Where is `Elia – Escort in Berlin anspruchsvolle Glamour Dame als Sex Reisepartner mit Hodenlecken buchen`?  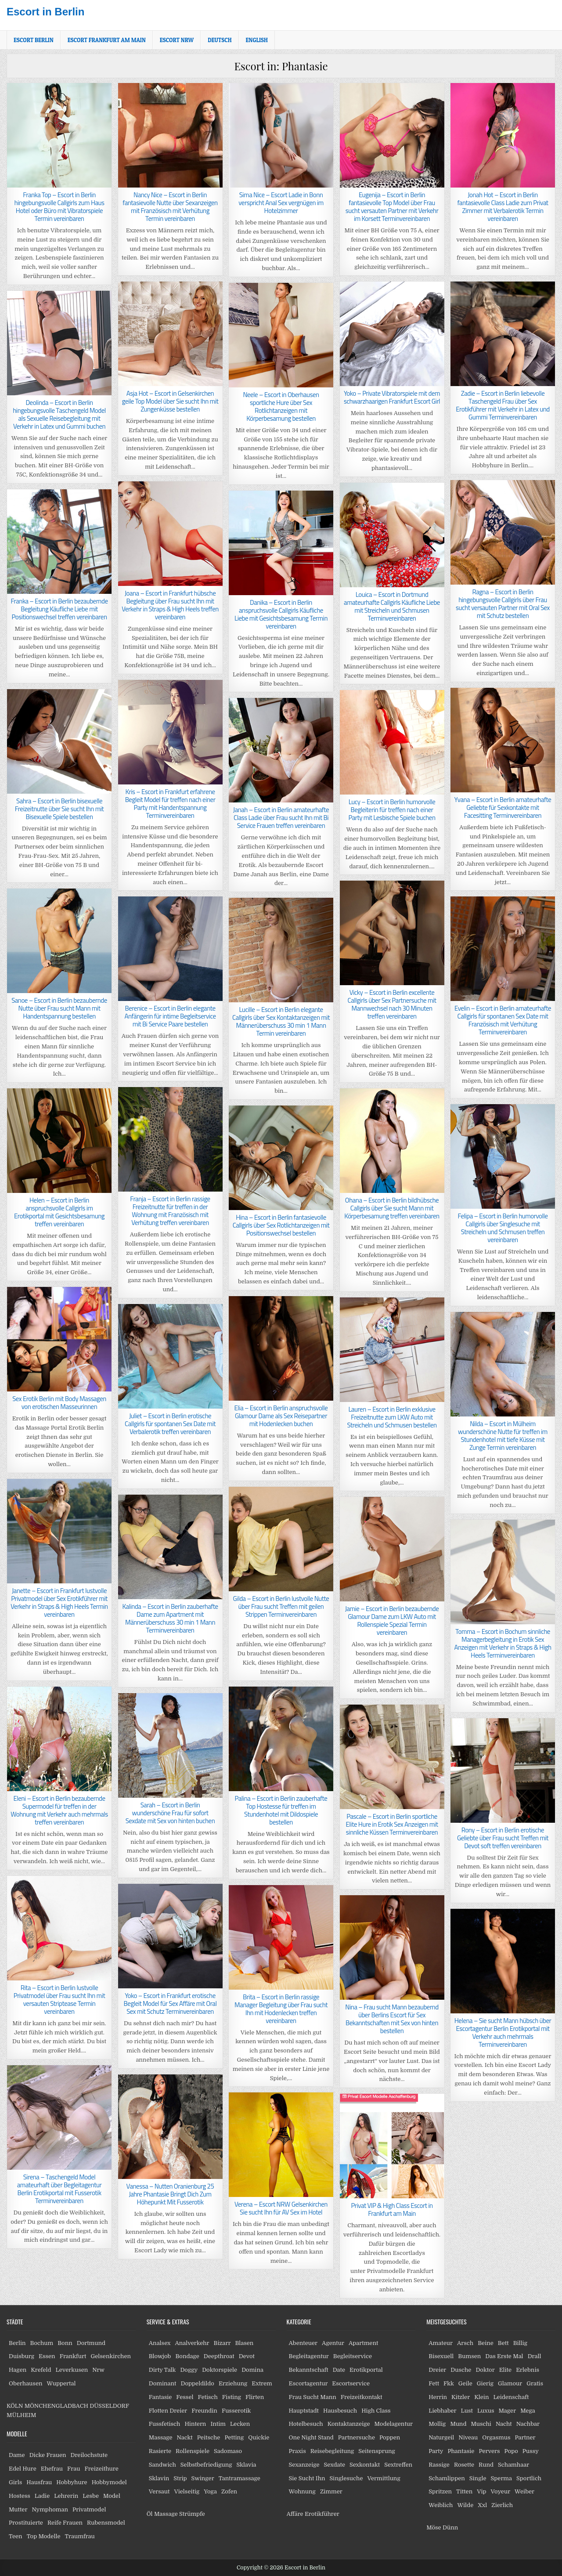 Elia – Escort in Berlin anspruchsvolle Glamour Dame als Sex Reisepartner mit Hodenlecken buchen is located at coordinates (281, 1416).